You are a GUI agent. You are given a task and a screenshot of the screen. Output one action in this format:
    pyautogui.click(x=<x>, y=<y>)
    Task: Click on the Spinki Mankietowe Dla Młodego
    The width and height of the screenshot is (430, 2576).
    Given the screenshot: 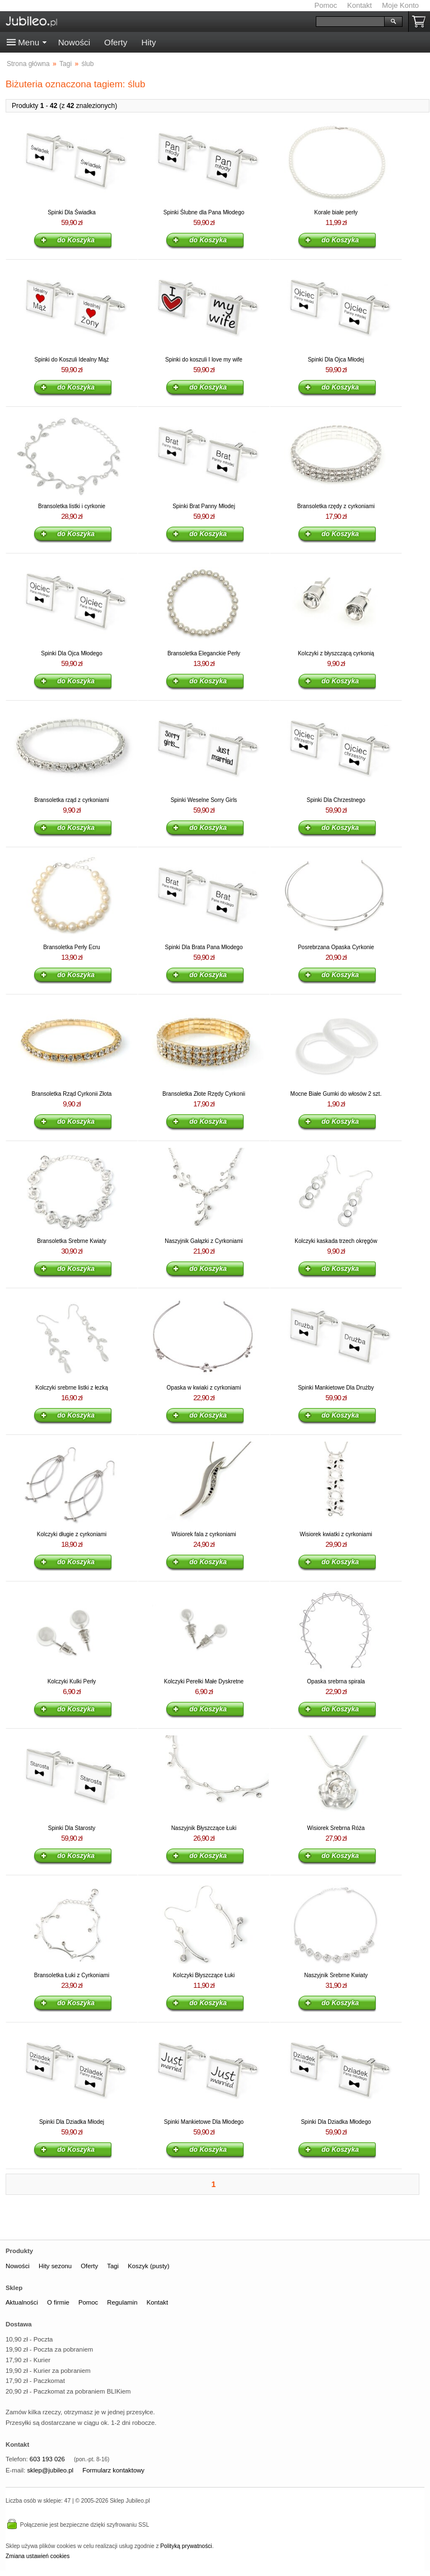 What is the action you would take?
    pyautogui.click(x=204, y=2122)
    